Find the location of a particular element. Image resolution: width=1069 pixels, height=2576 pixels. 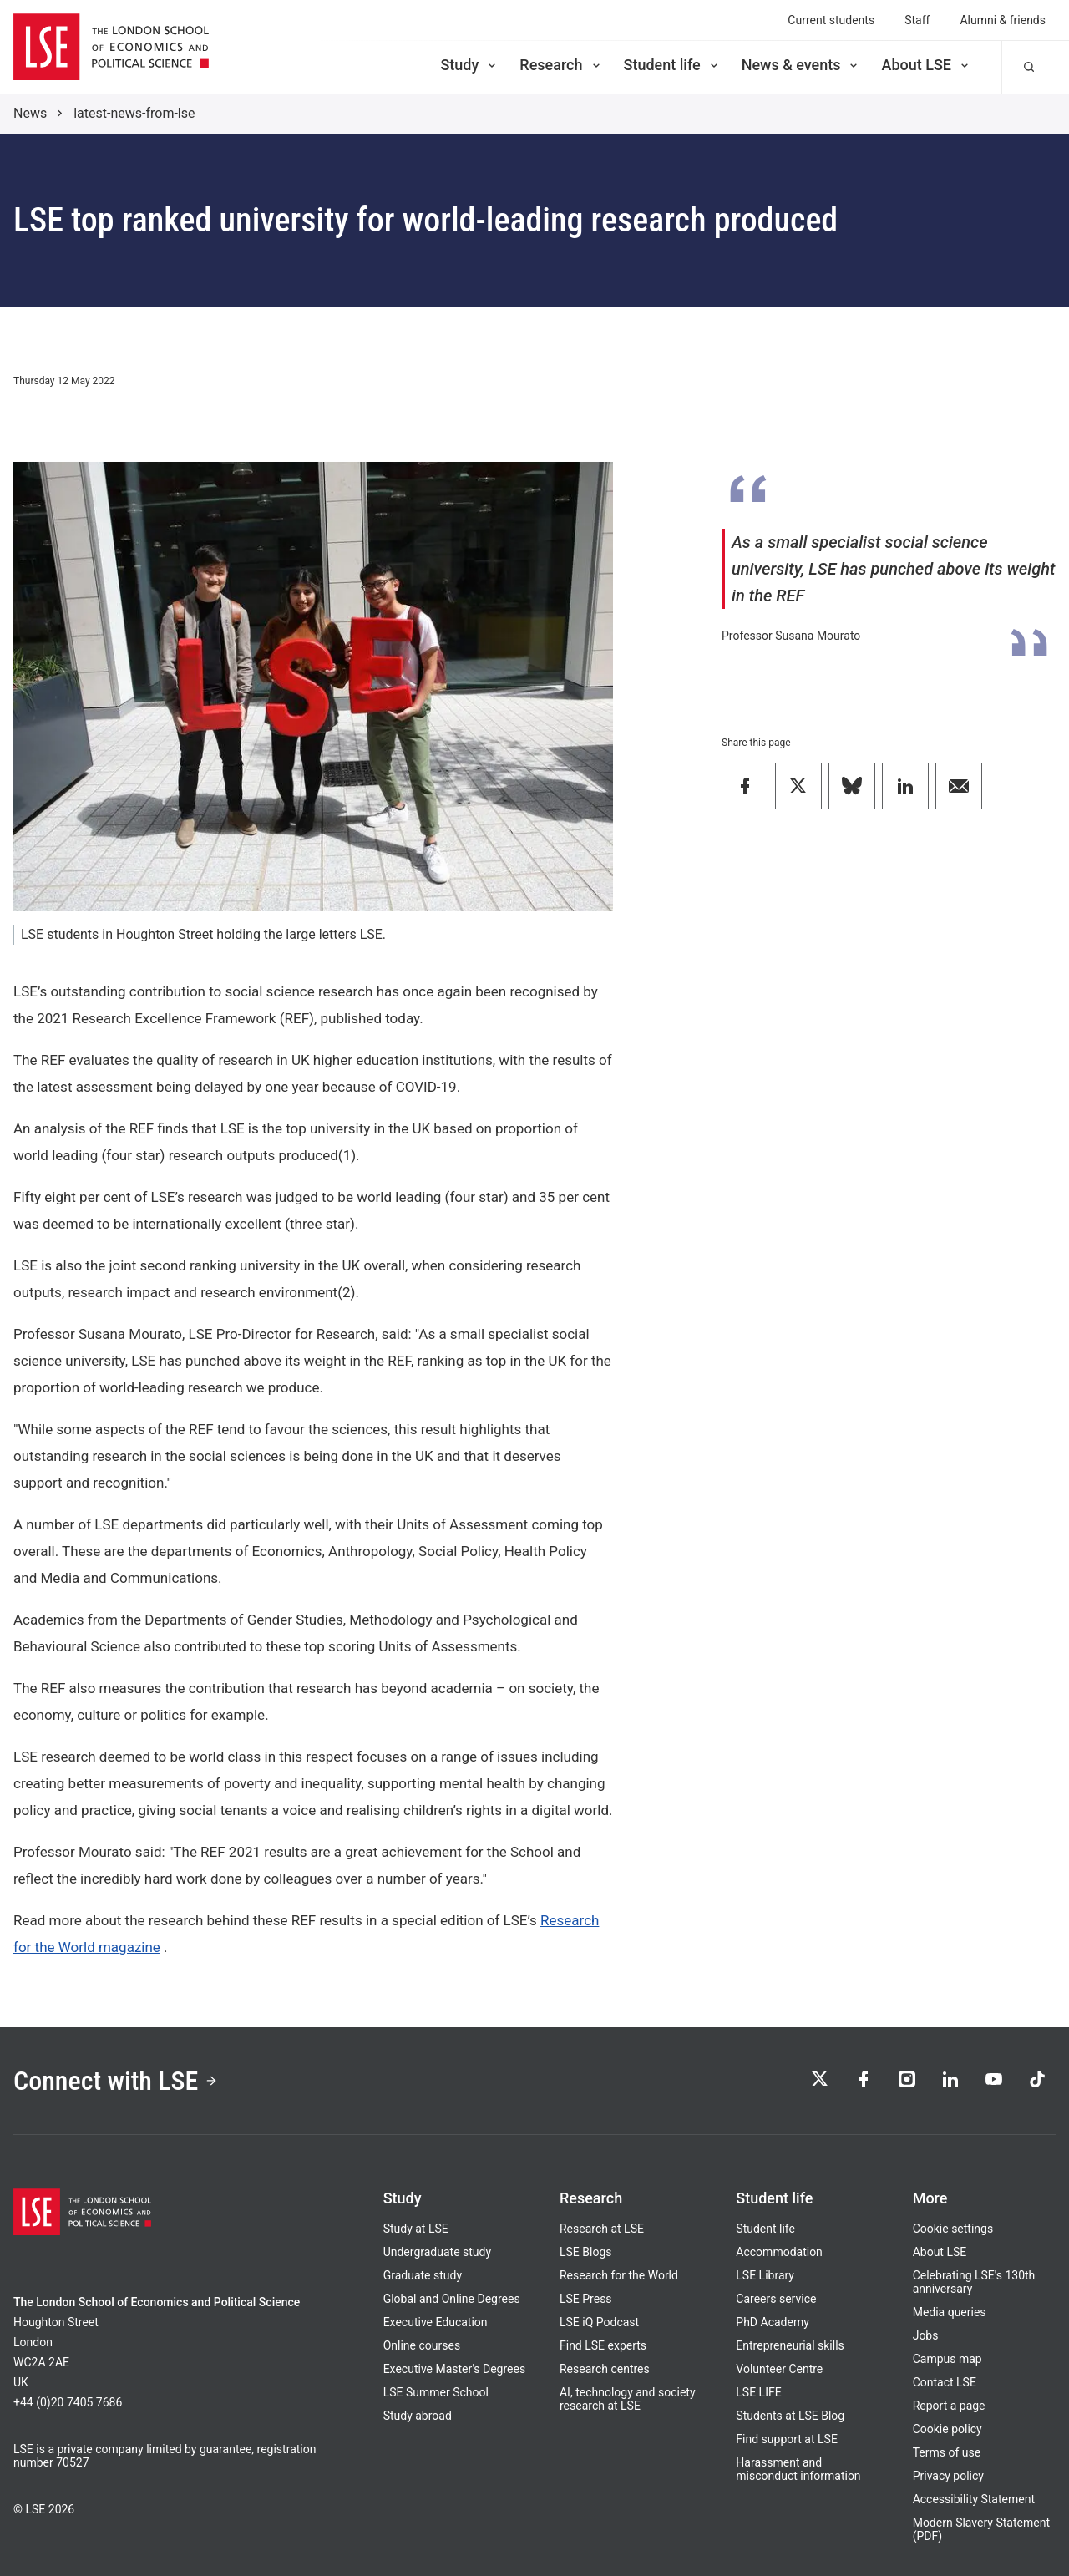

AI, technology and society research at LSE is located at coordinates (628, 2399).